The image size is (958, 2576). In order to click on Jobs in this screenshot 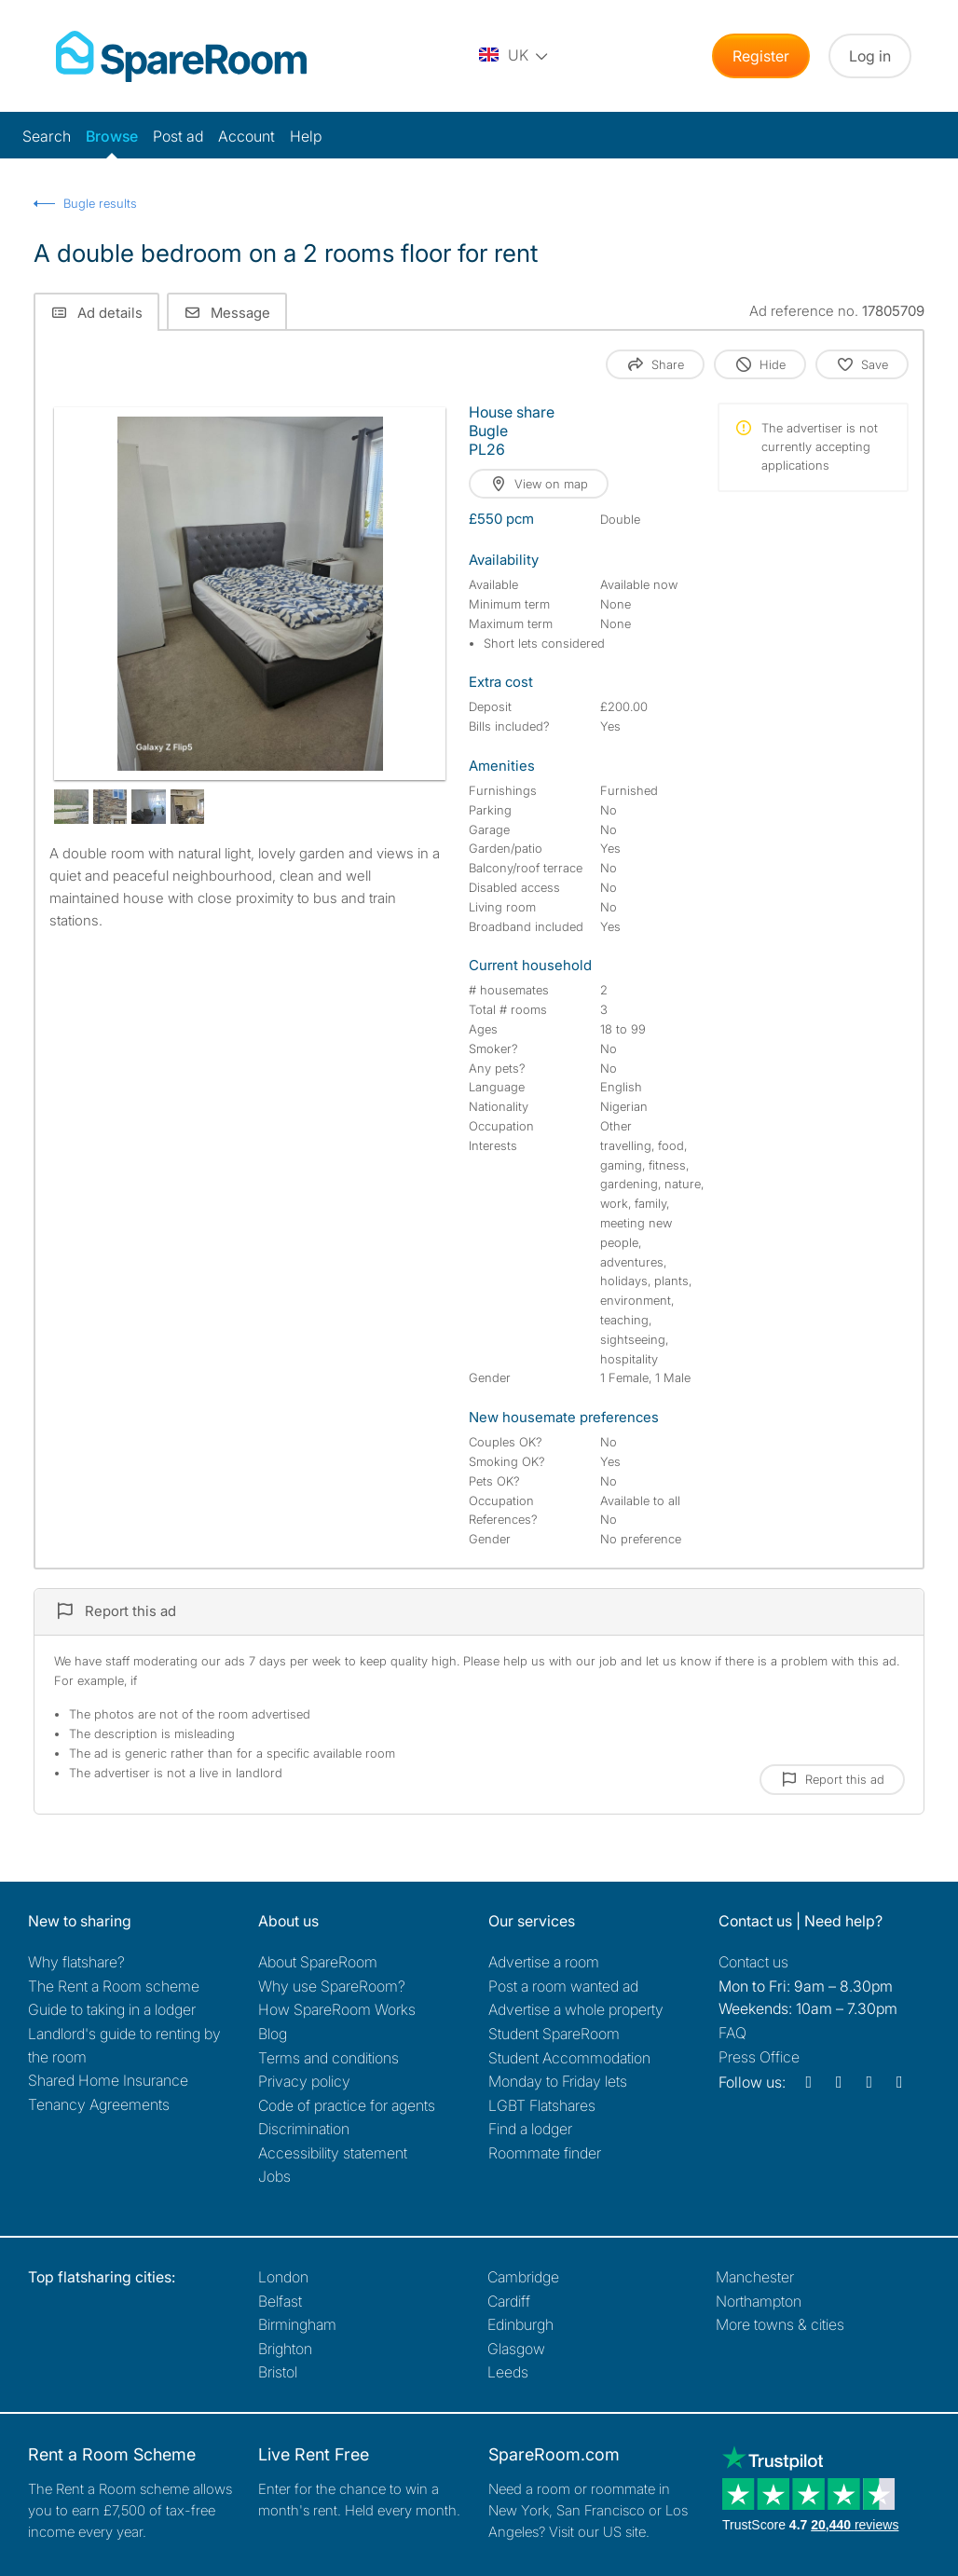, I will do `click(274, 2176)`.